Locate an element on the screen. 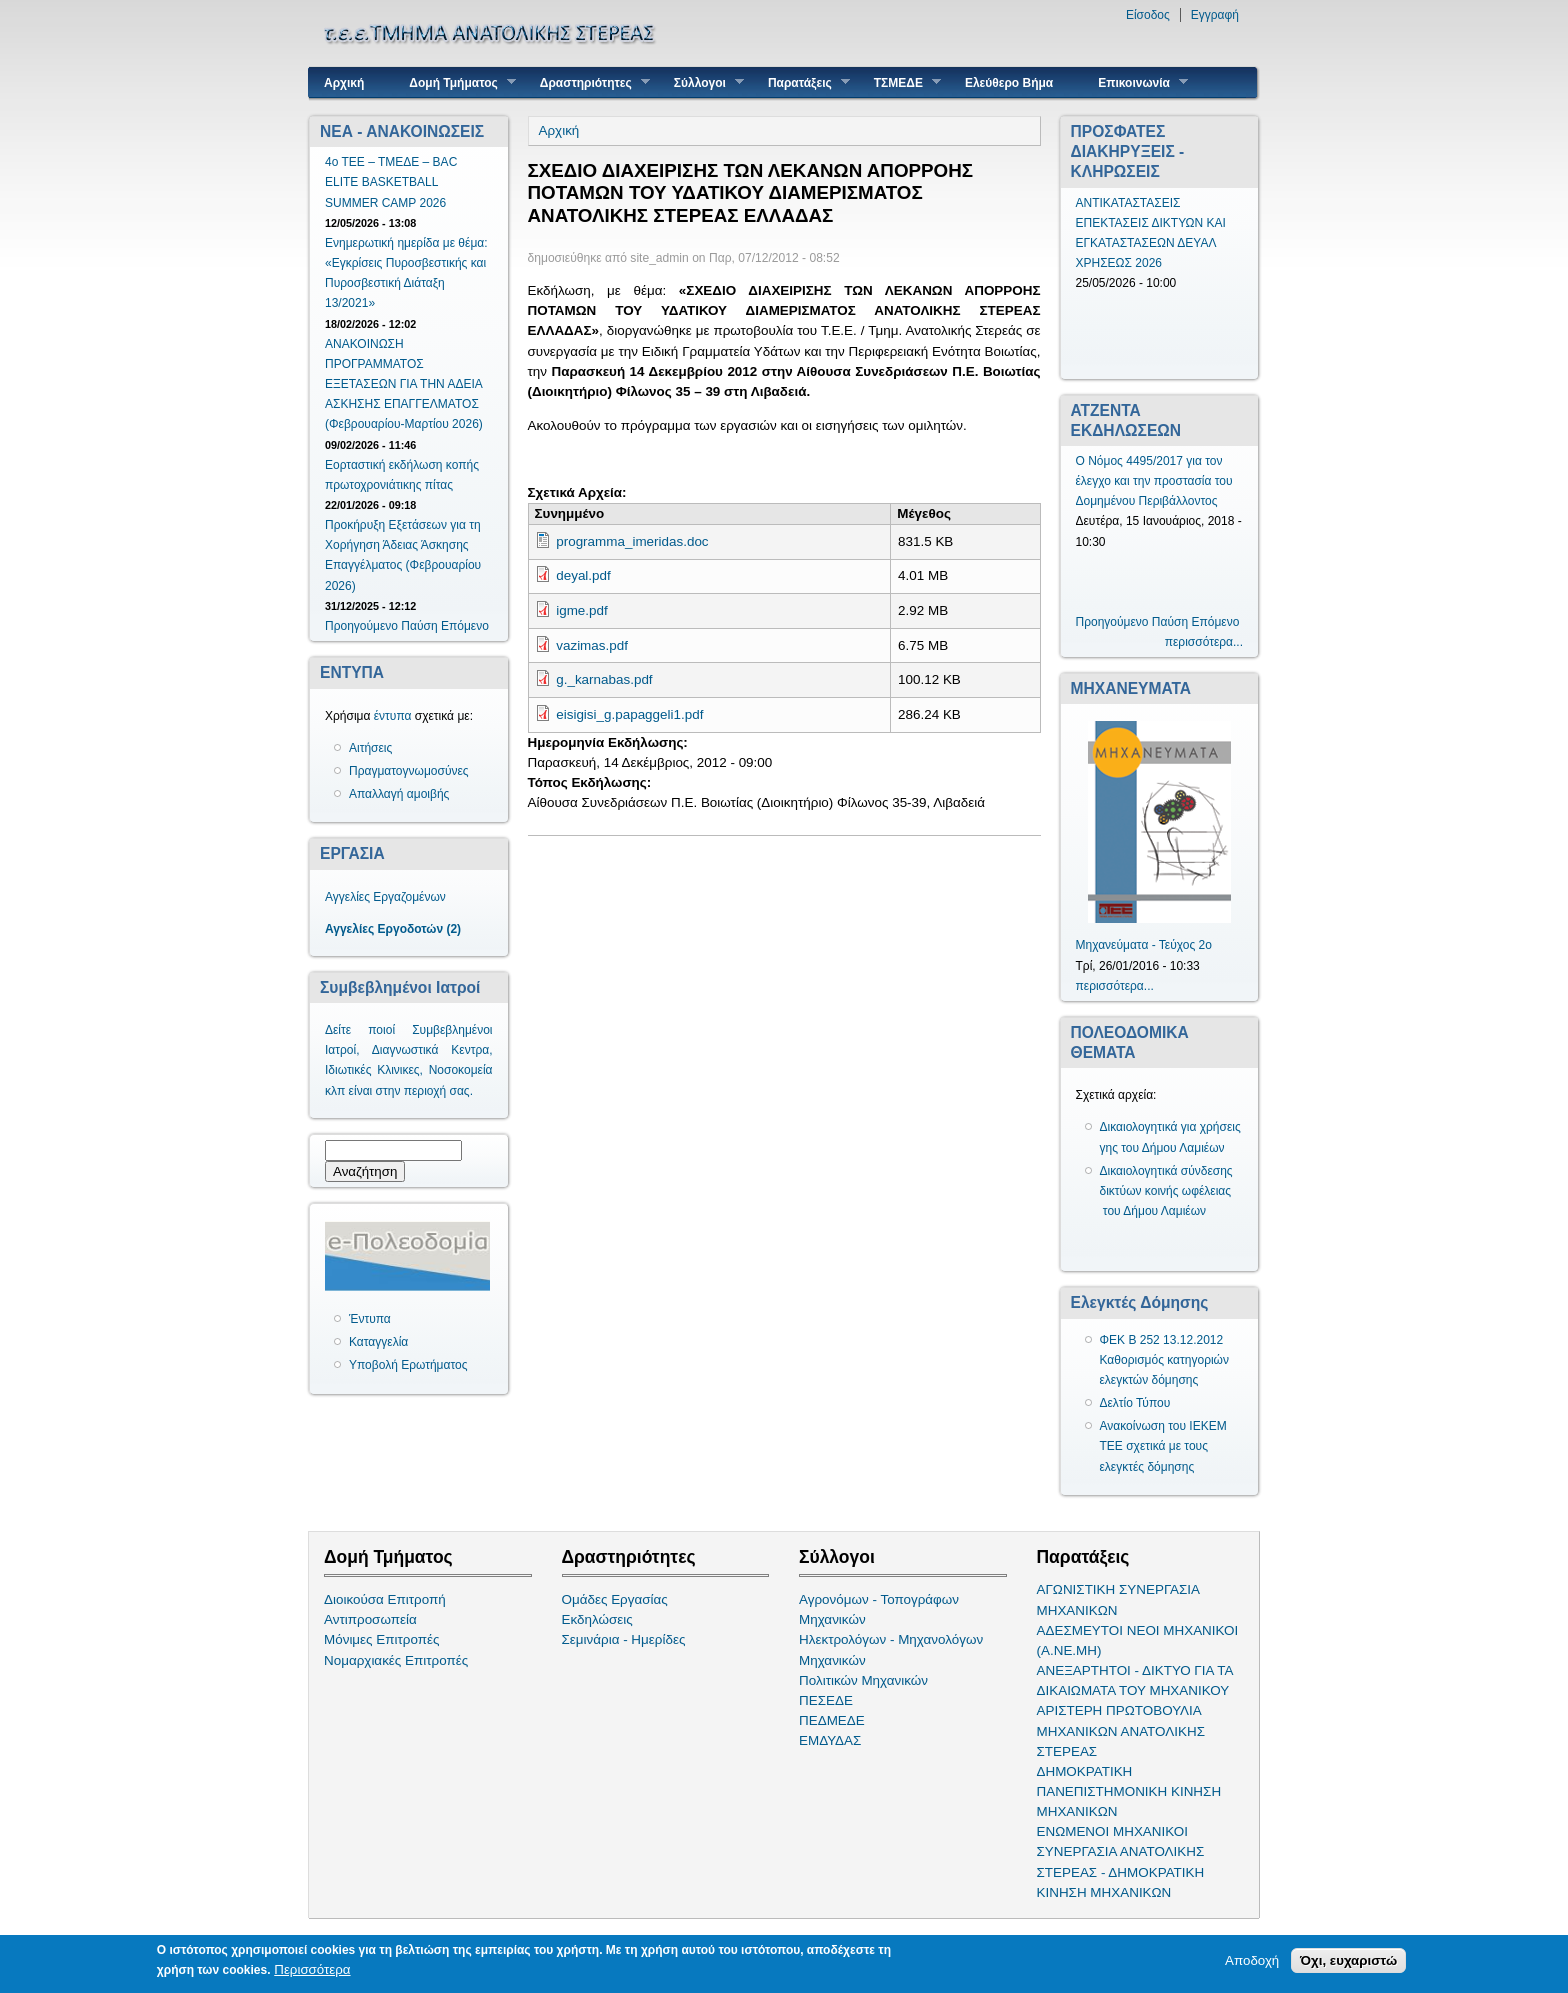 The image size is (1568, 1993). Δικαιολογητικά σύνδεσης δικτύων κοινής ωφέλειας του Δήμου Λαμιέων is located at coordinates (1166, 1191).